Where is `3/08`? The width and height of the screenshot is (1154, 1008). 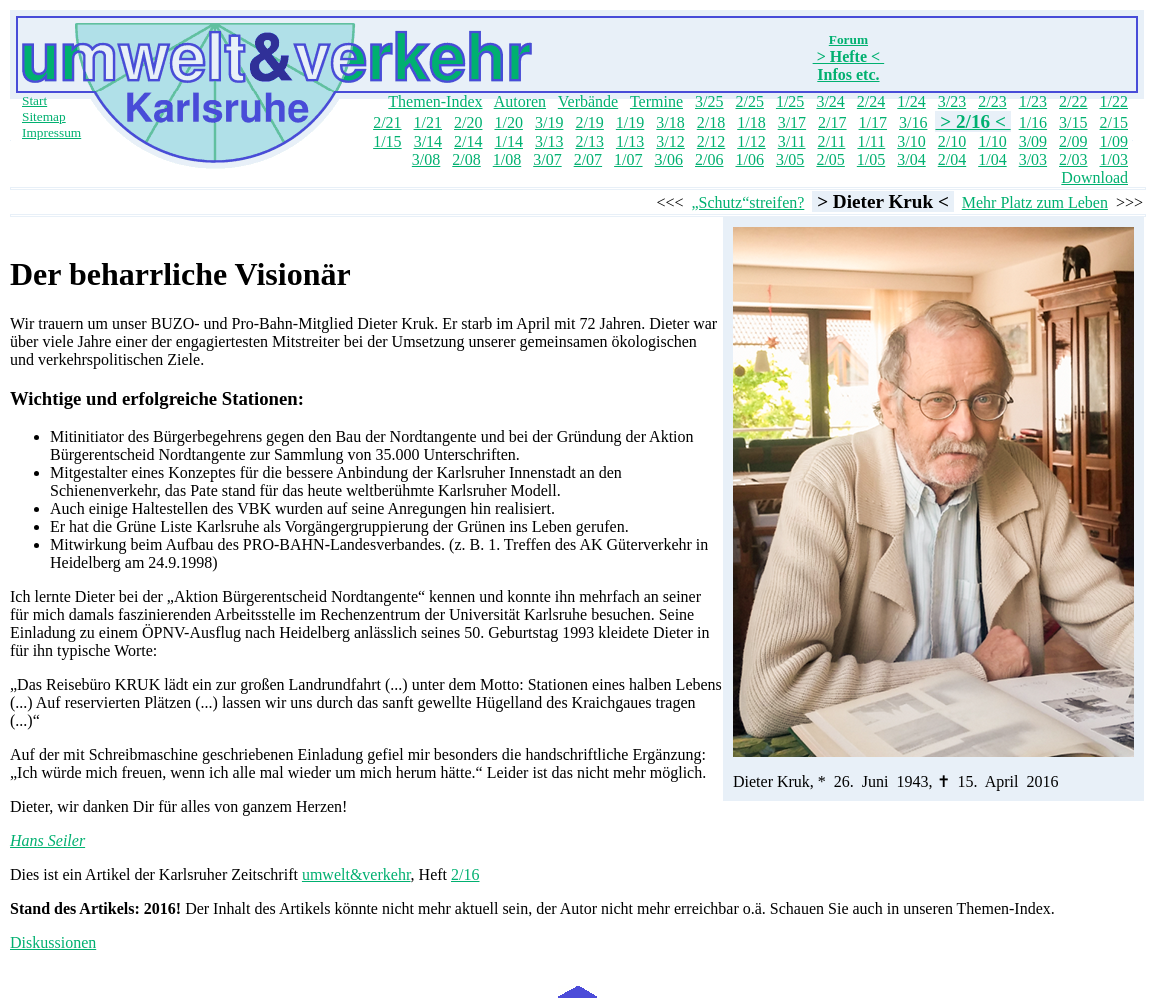 3/08 is located at coordinates (426, 159).